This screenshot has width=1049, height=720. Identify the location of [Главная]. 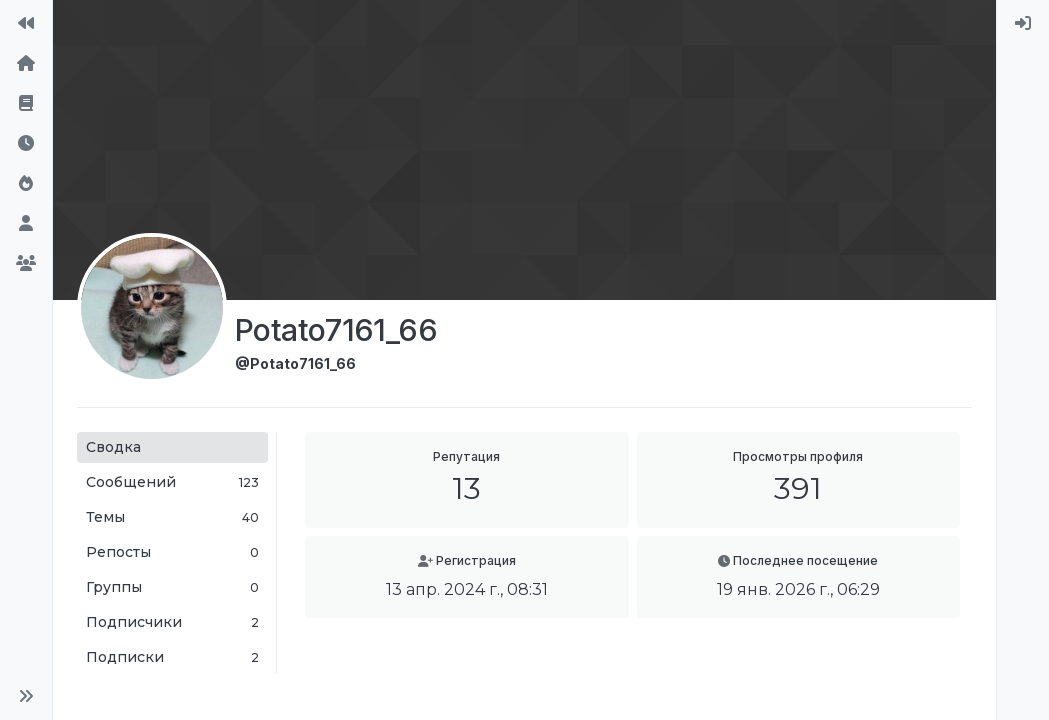
(26, 64).